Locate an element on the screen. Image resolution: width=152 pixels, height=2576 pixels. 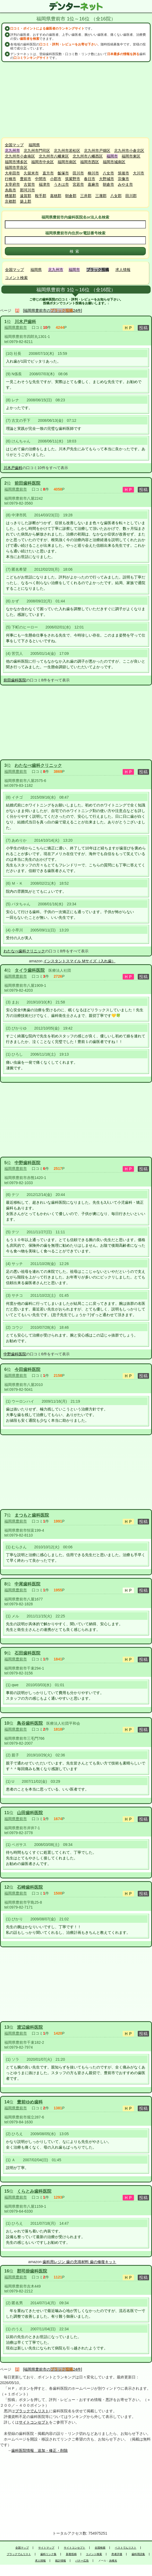
福津市 is located at coordinates (44, 184).